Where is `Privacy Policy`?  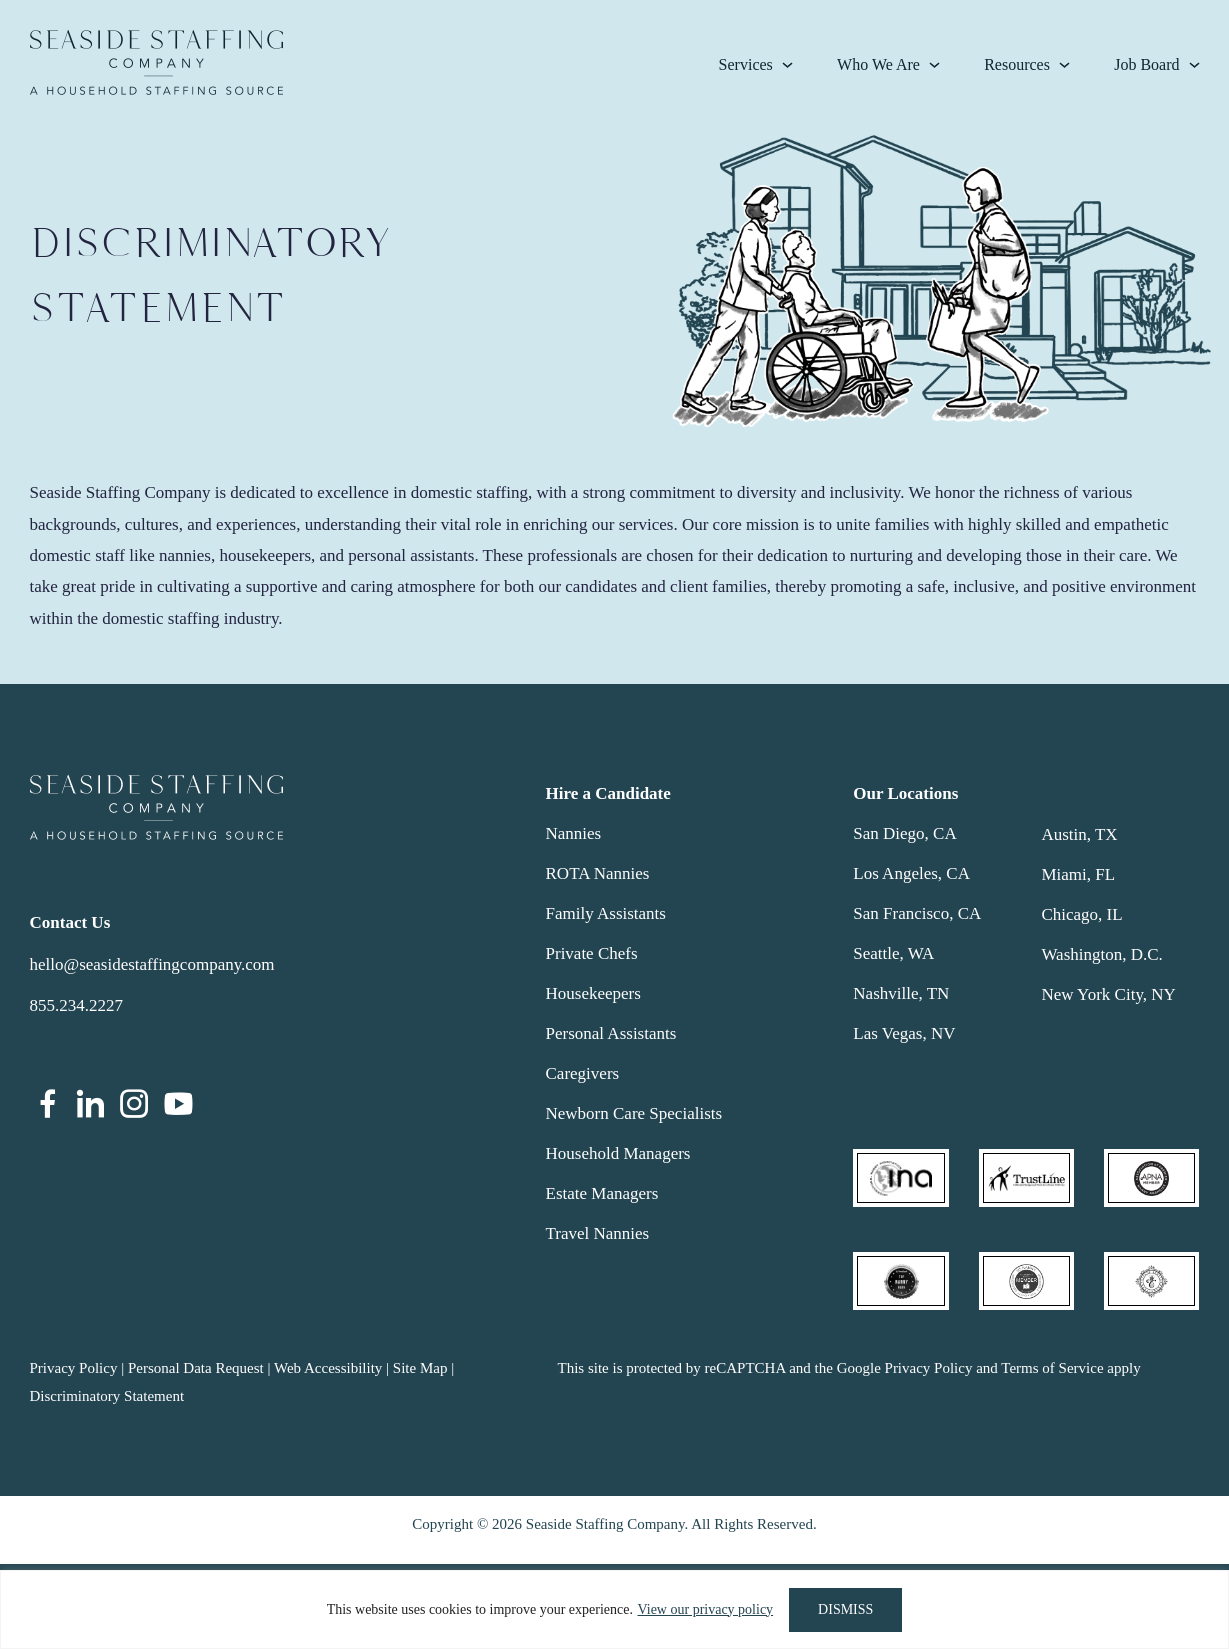 Privacy Policy is located at coordinates (74, 1368).